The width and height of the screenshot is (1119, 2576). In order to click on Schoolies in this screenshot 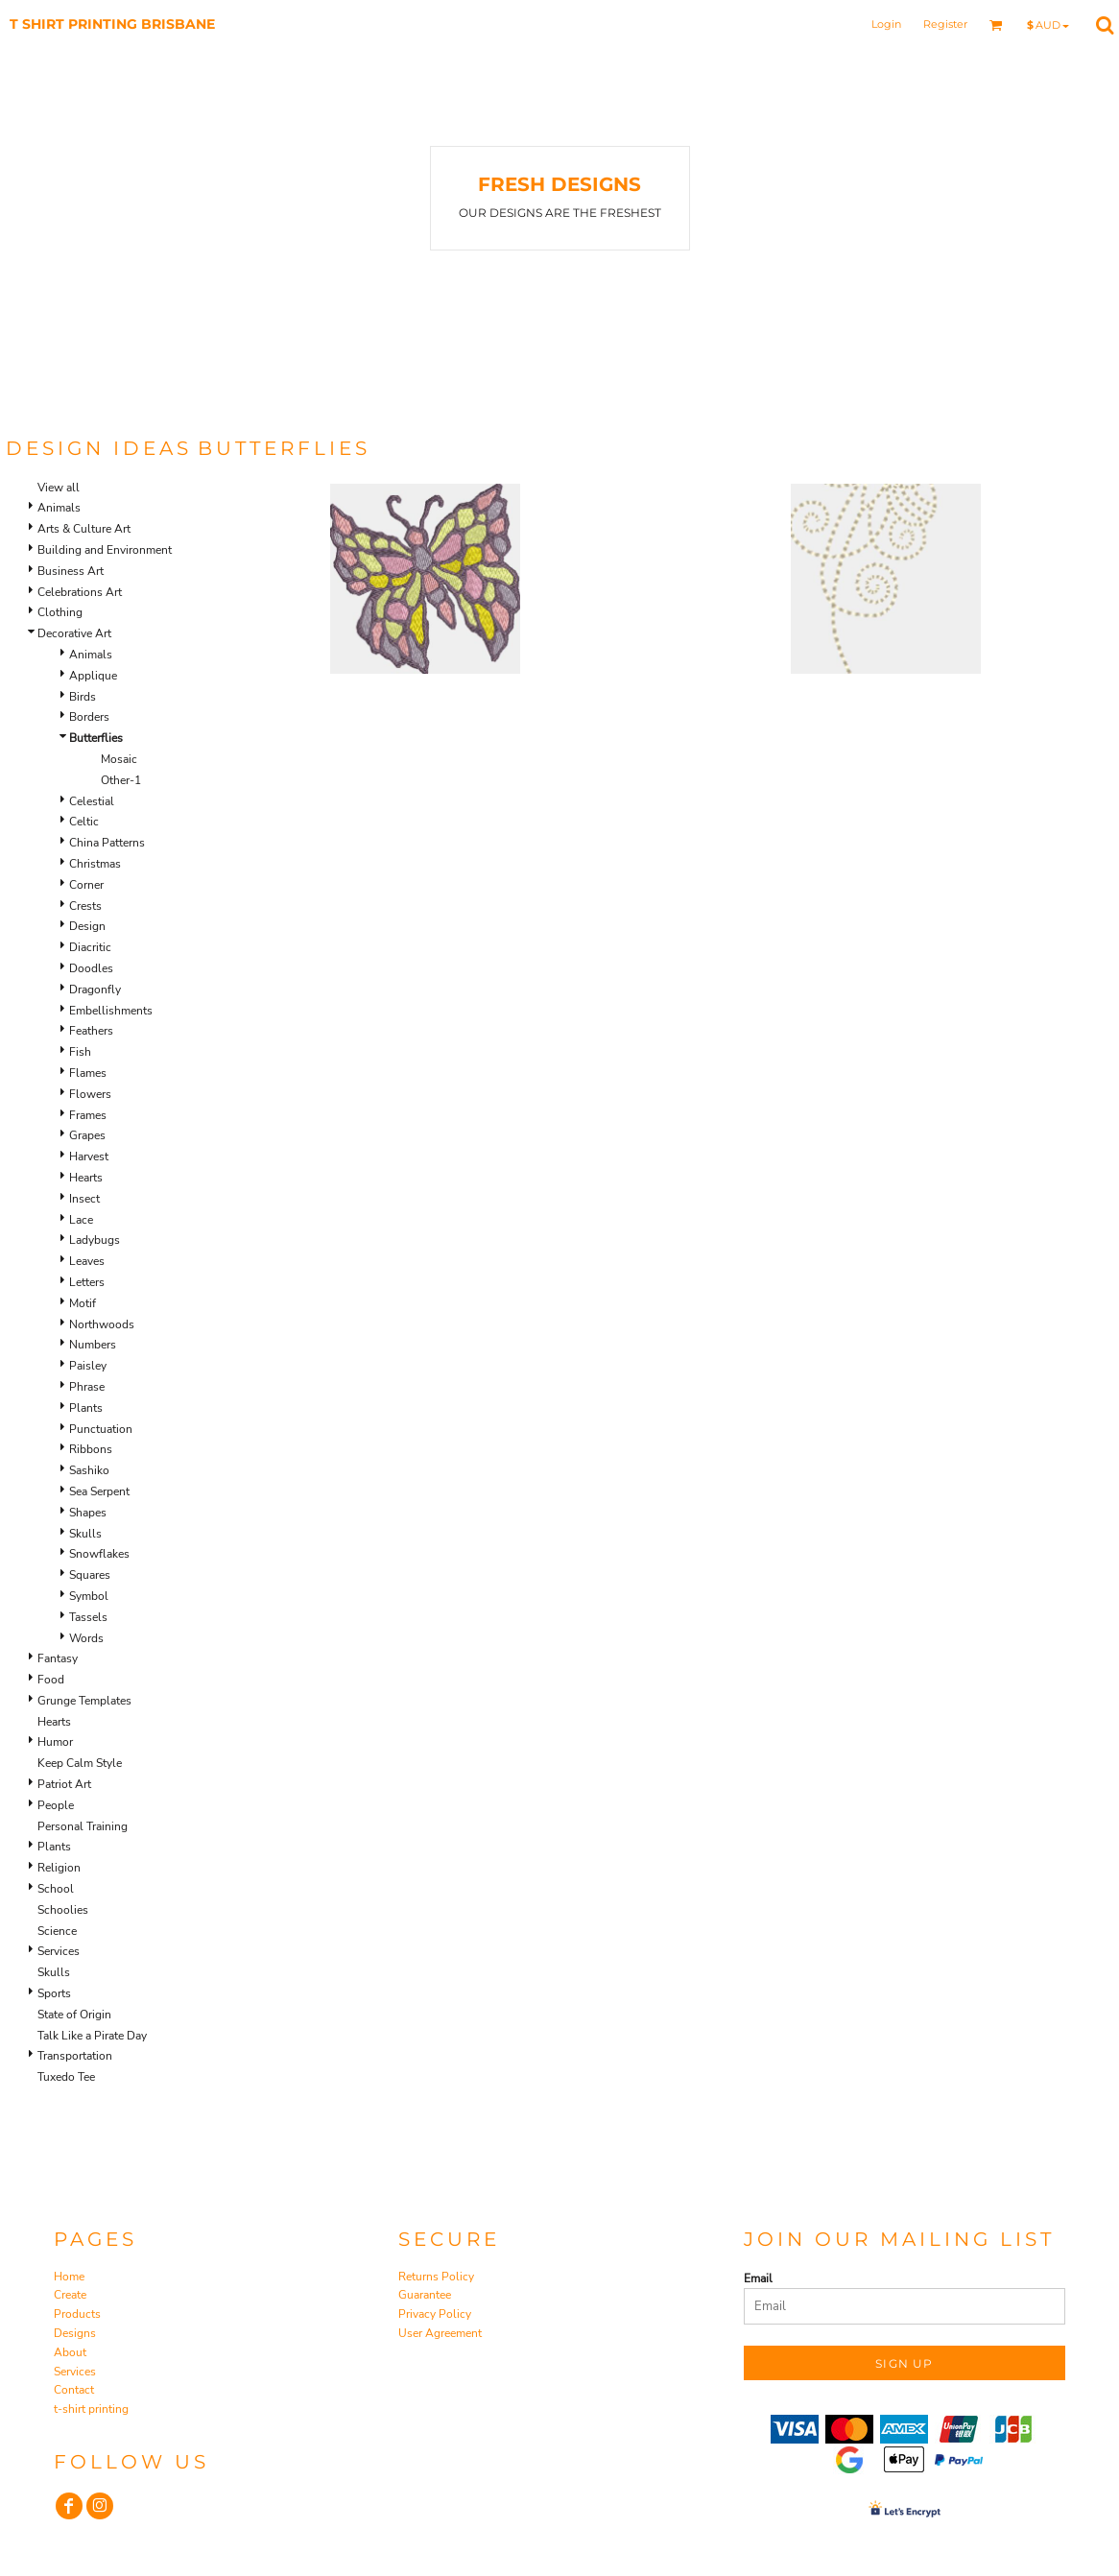, I will do `click(62, 1910)`.